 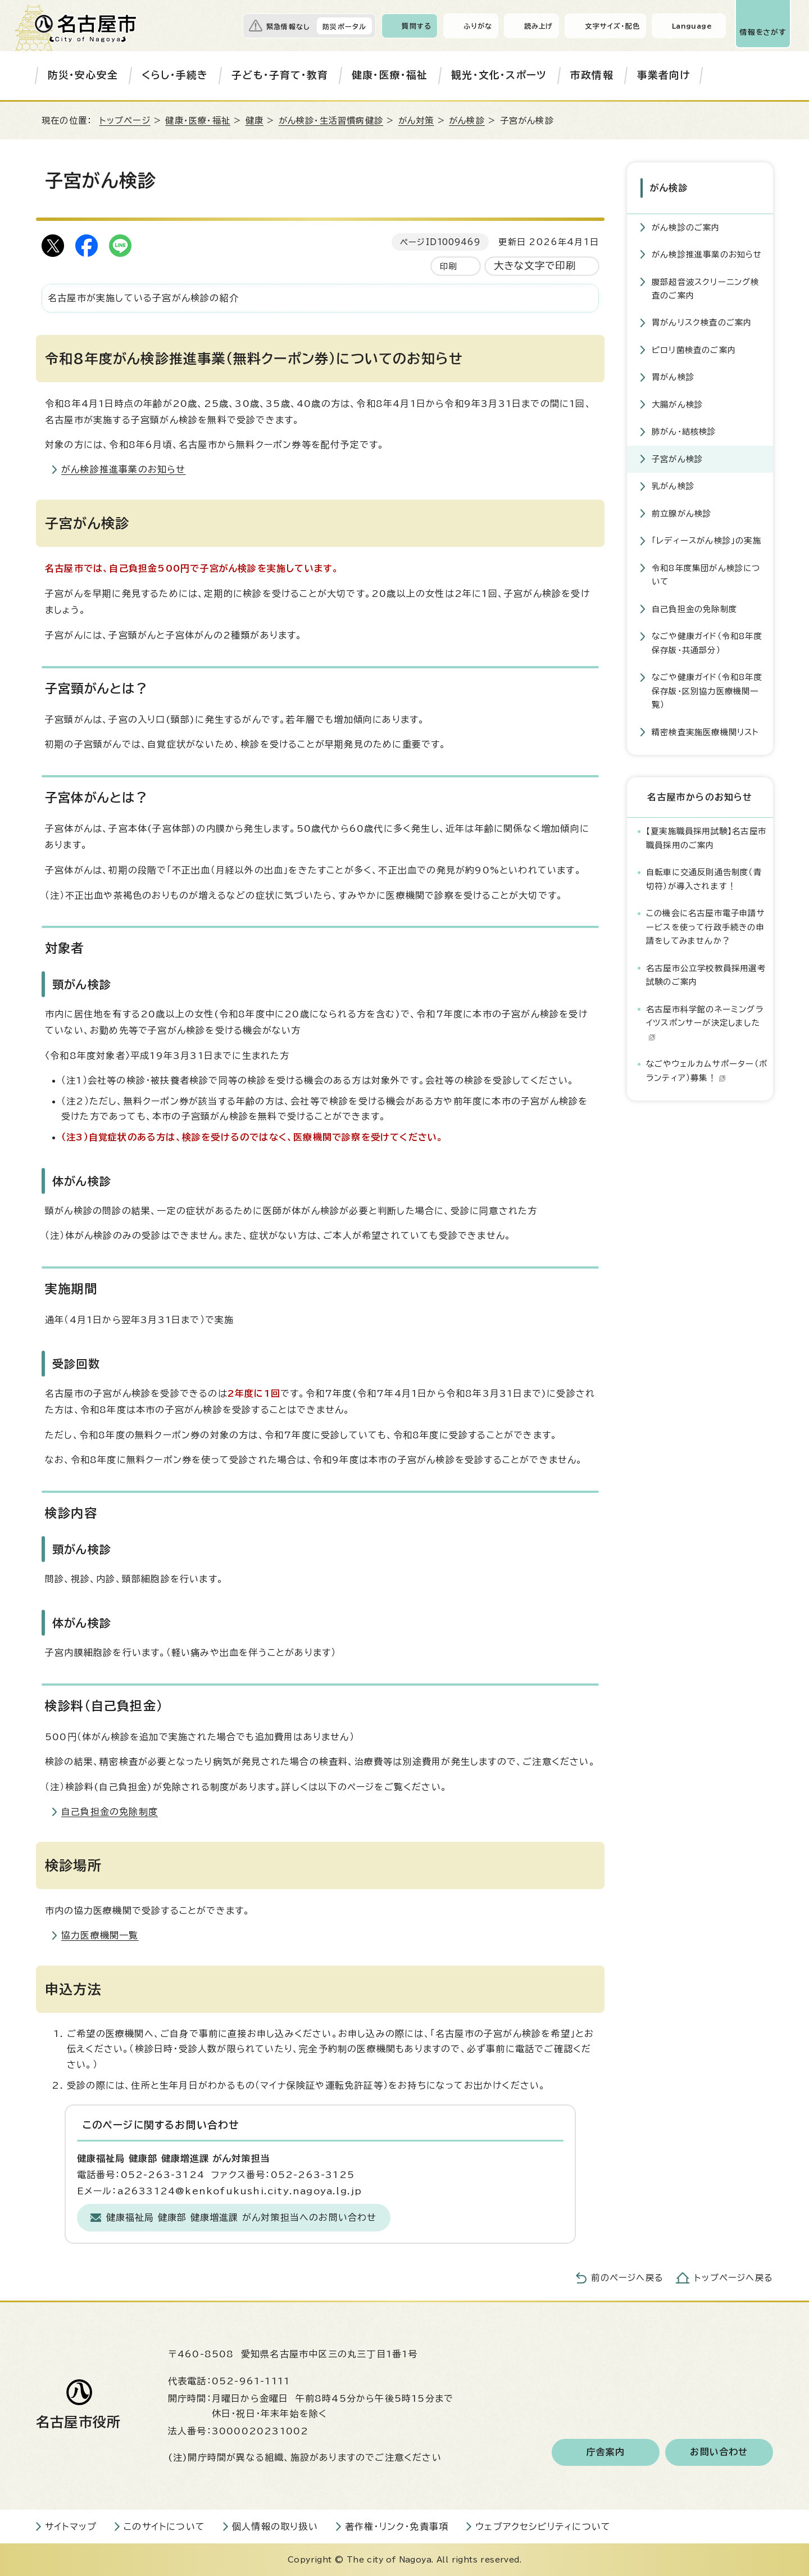 I want to click on 乳がん検診, so click(x=673, y=484).